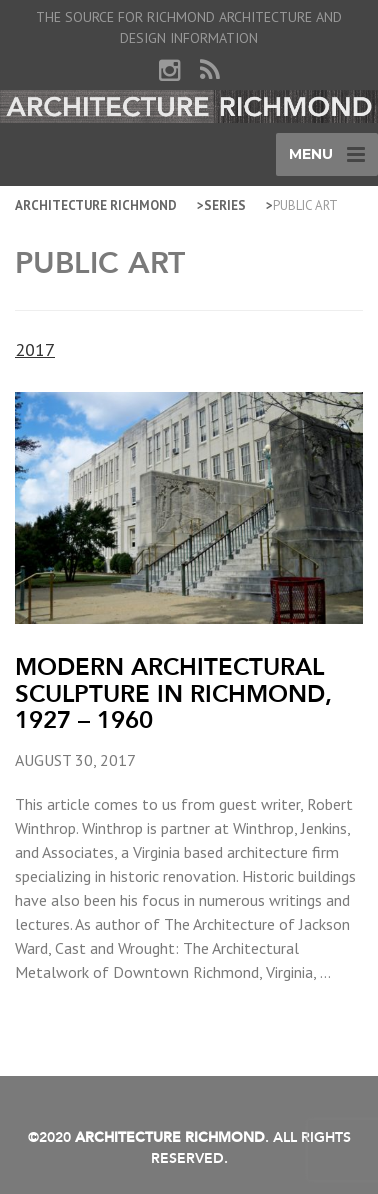 The image size is (378, 1194). What do you see at coordinates (35, 349) in the screenshot?
I see `2017` at bounding box center [35, 349].